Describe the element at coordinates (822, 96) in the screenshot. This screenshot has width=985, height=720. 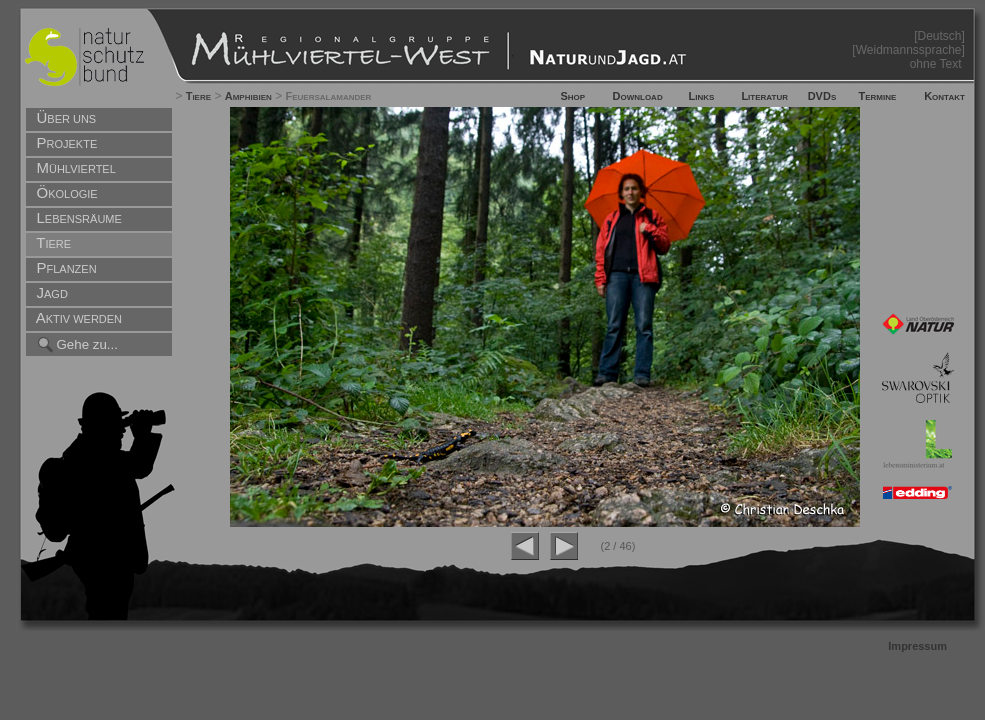
I see `DVDs` at that location.